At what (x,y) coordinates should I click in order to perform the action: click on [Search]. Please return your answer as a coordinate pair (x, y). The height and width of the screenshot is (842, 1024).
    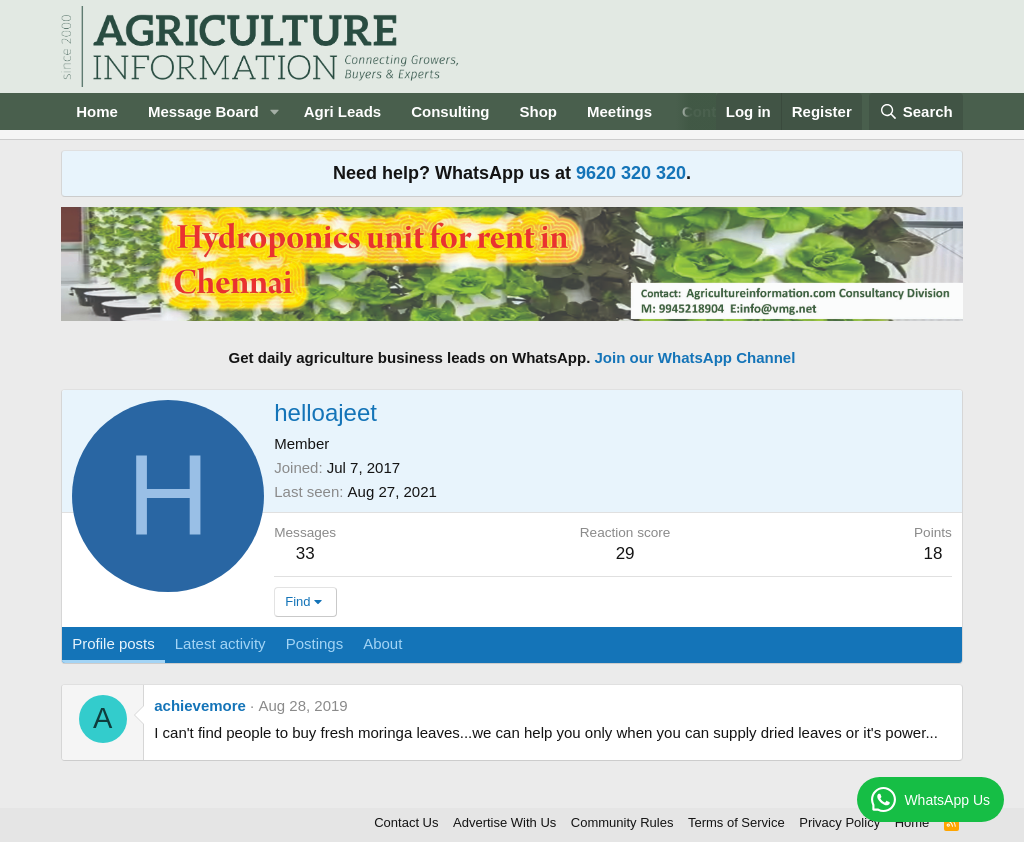
    Looking at the image, I should click on (916, 111).